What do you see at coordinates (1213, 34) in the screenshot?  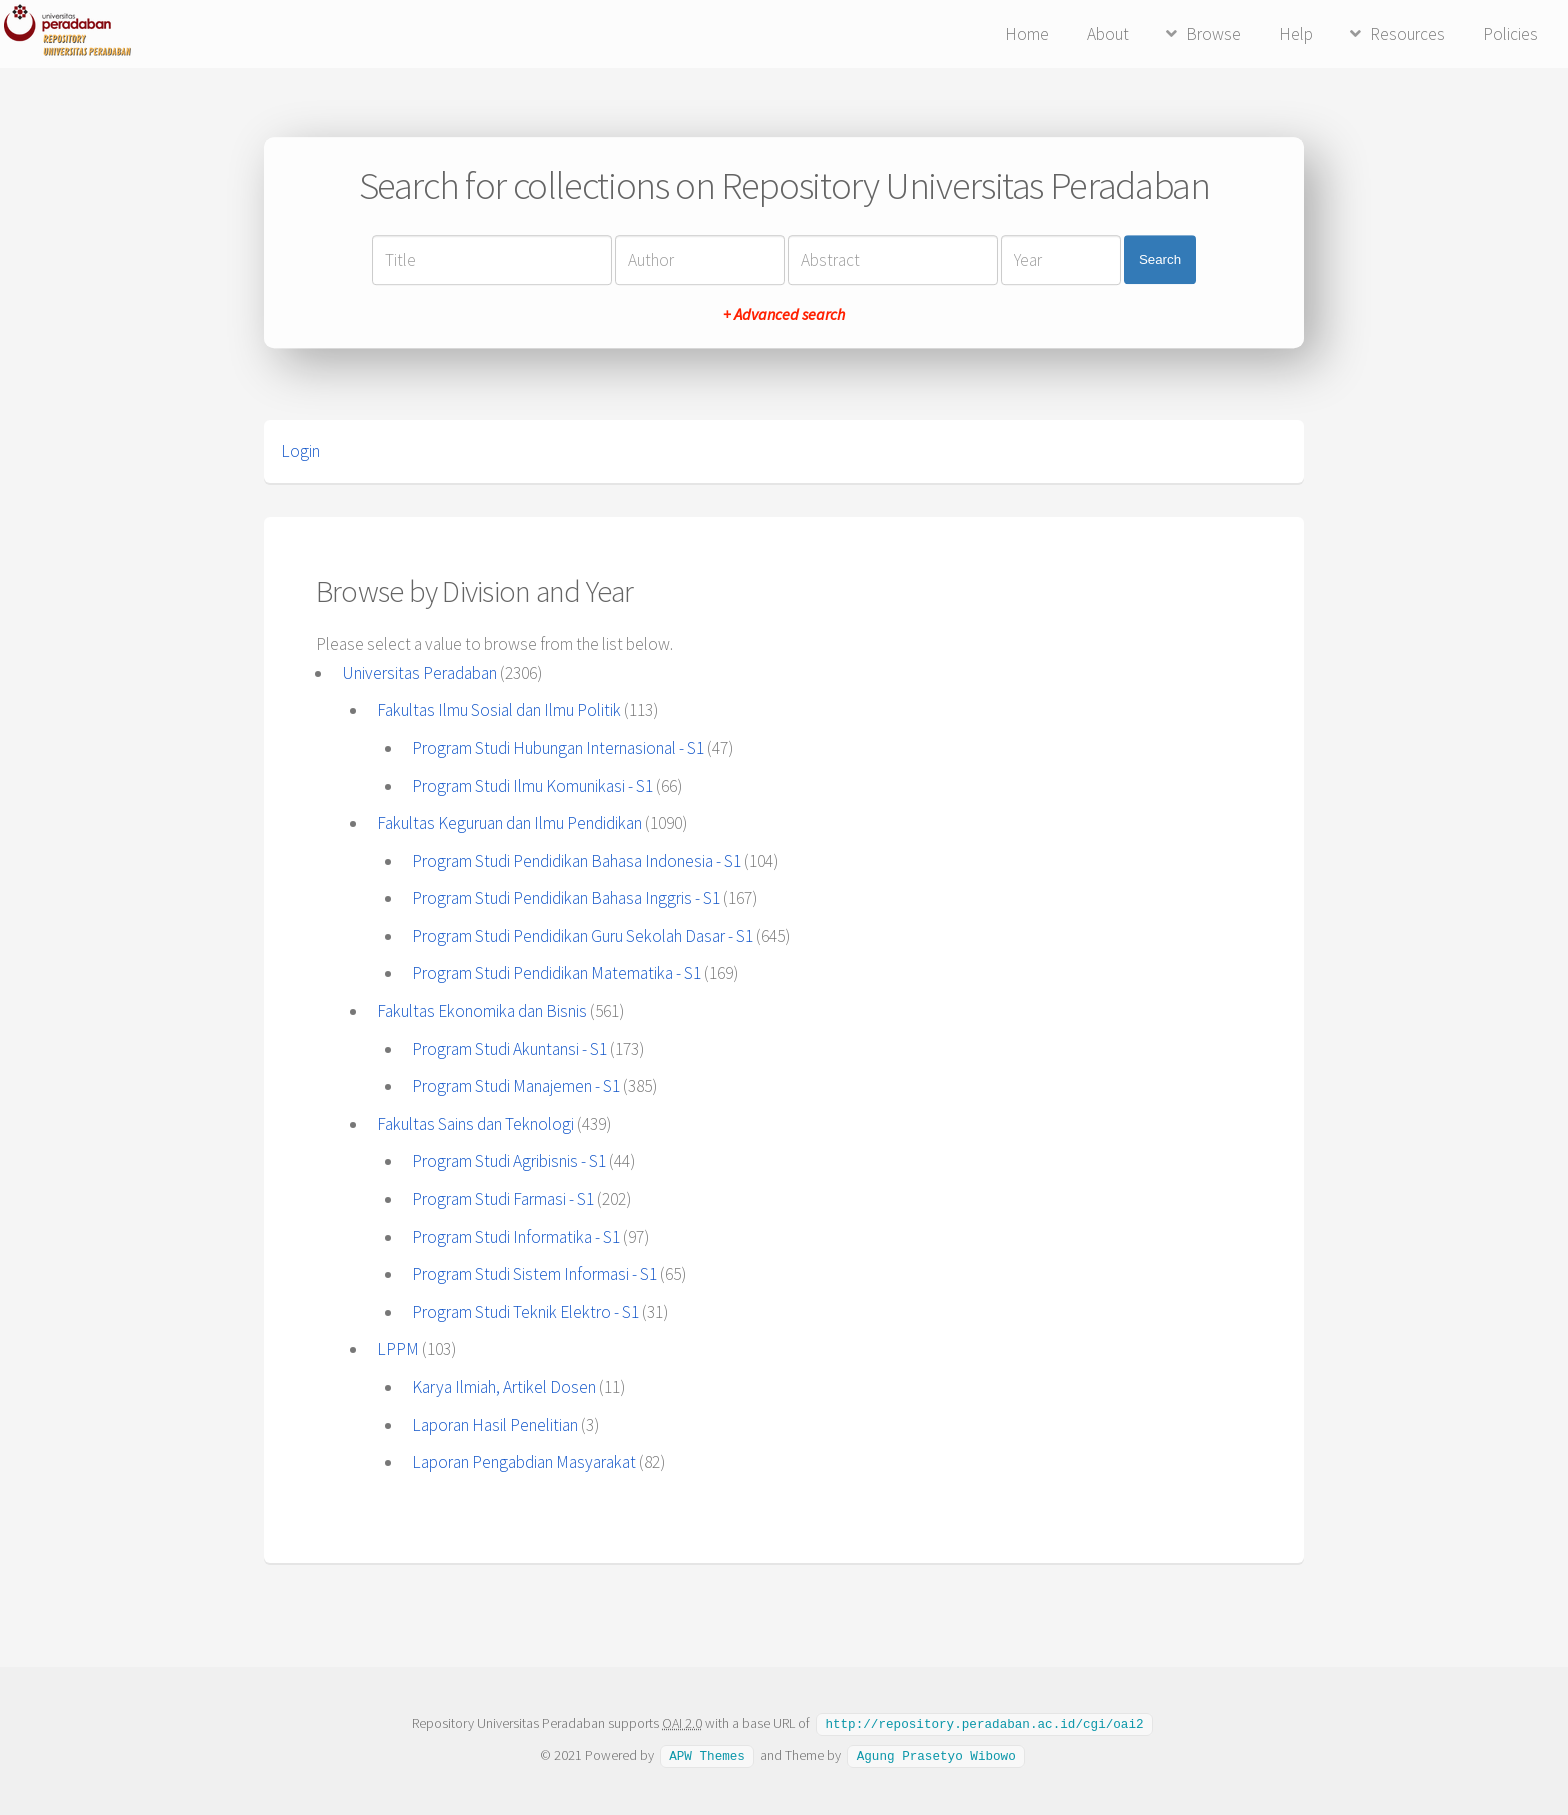 I see `Browse` at bounding box center [1213, 34].